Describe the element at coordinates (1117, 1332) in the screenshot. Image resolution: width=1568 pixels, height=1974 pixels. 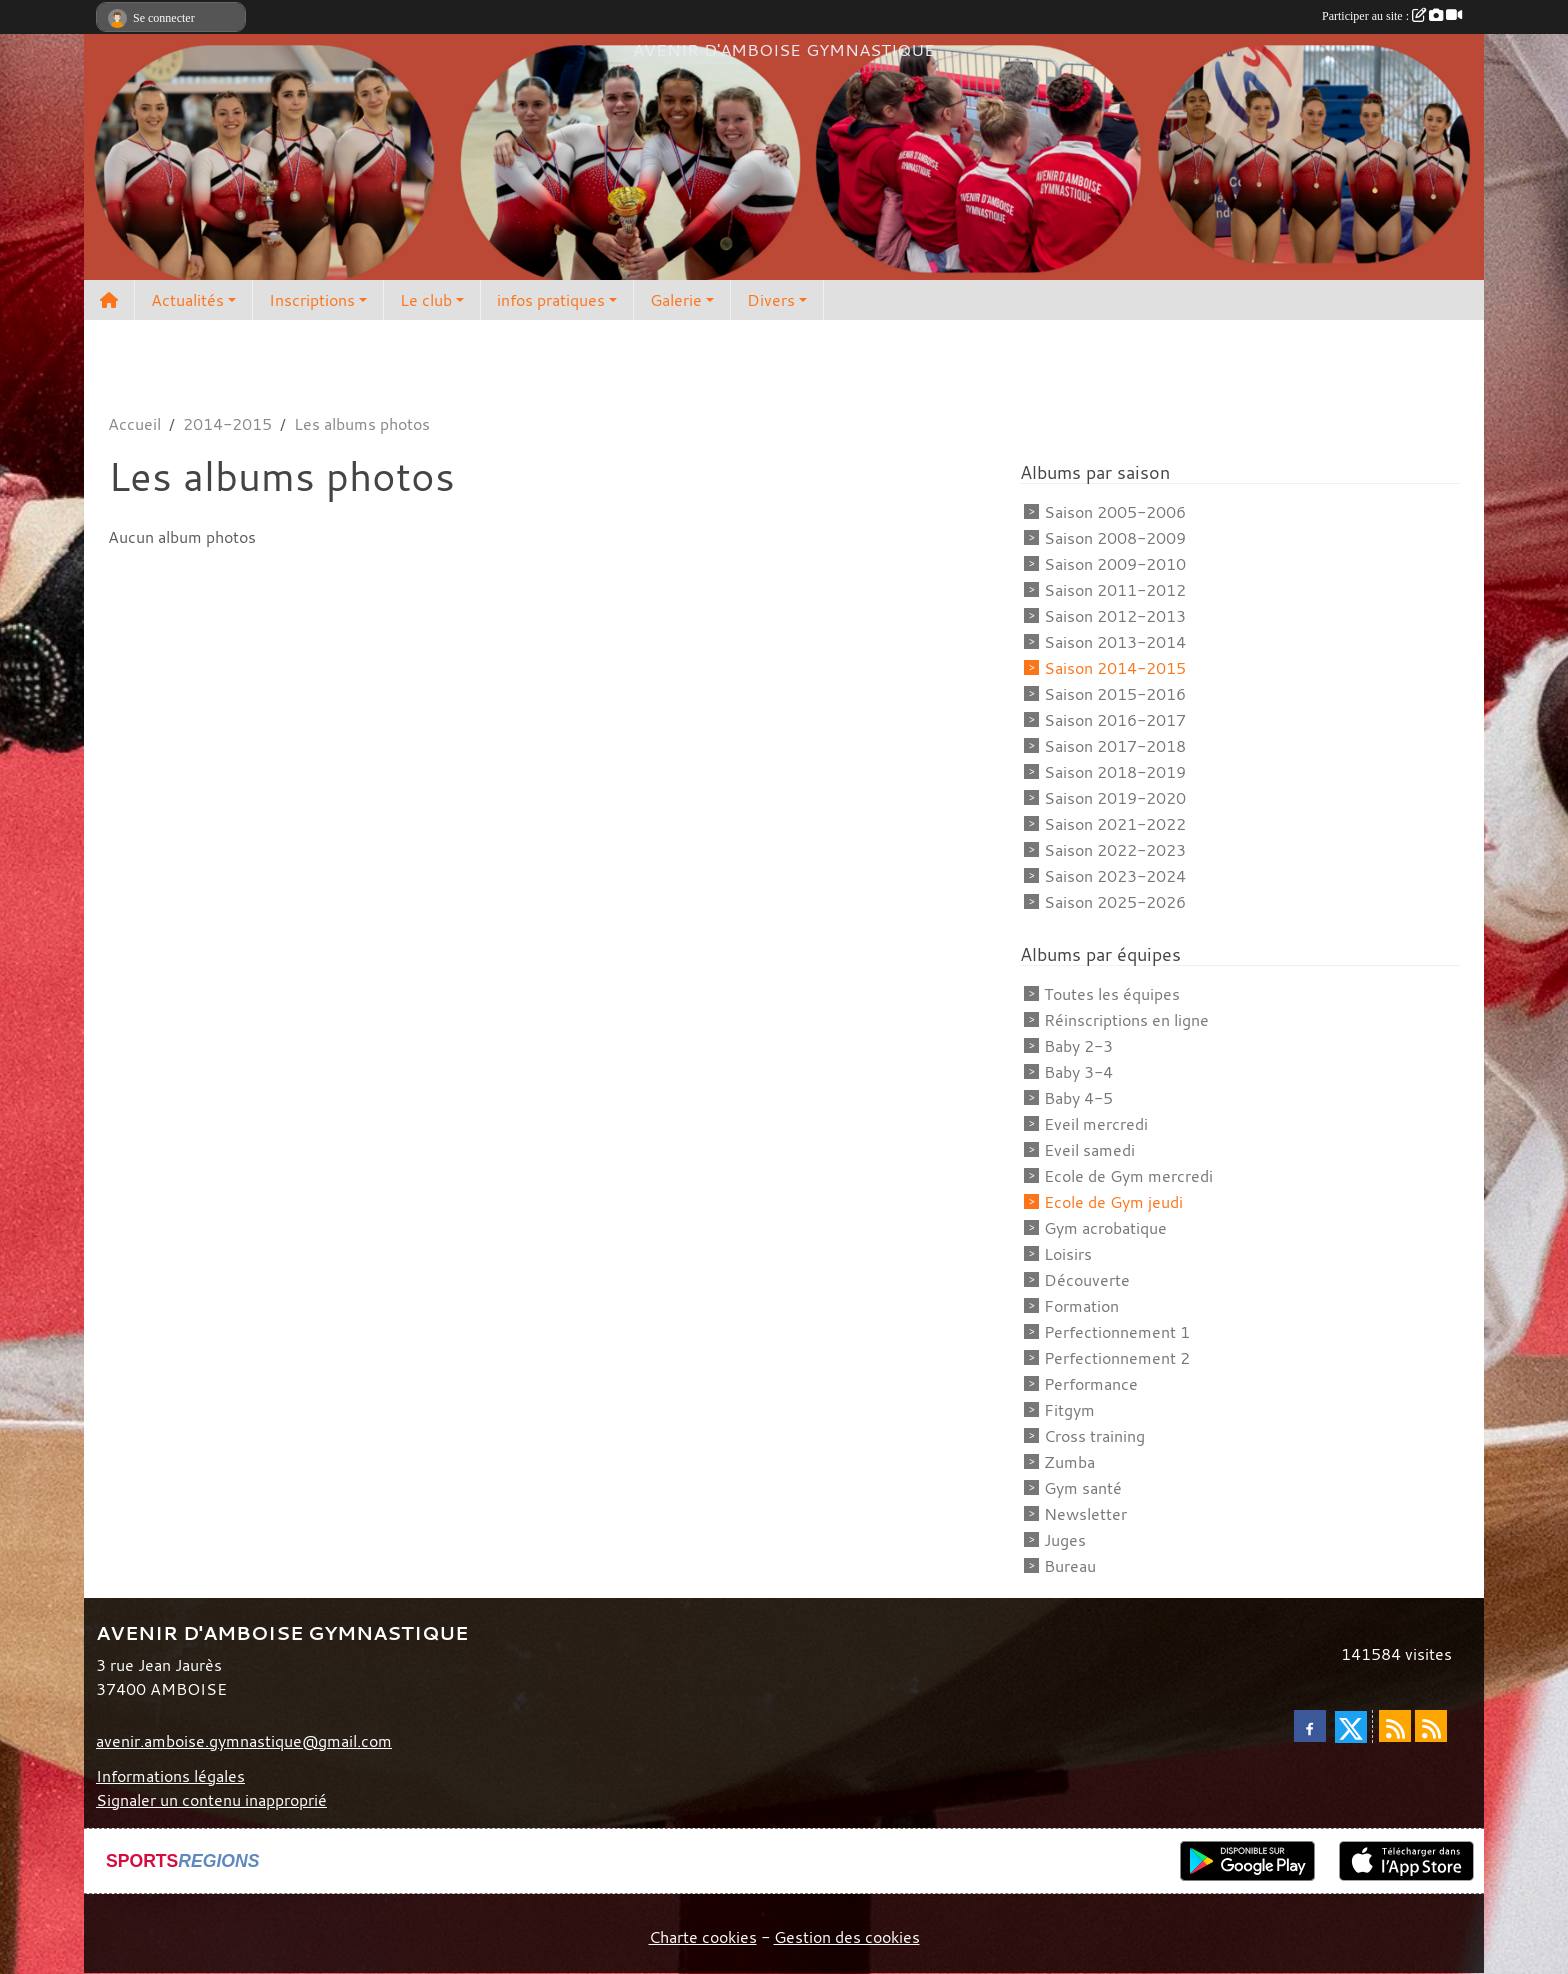
I see `Perfectionnement 1` at that location.